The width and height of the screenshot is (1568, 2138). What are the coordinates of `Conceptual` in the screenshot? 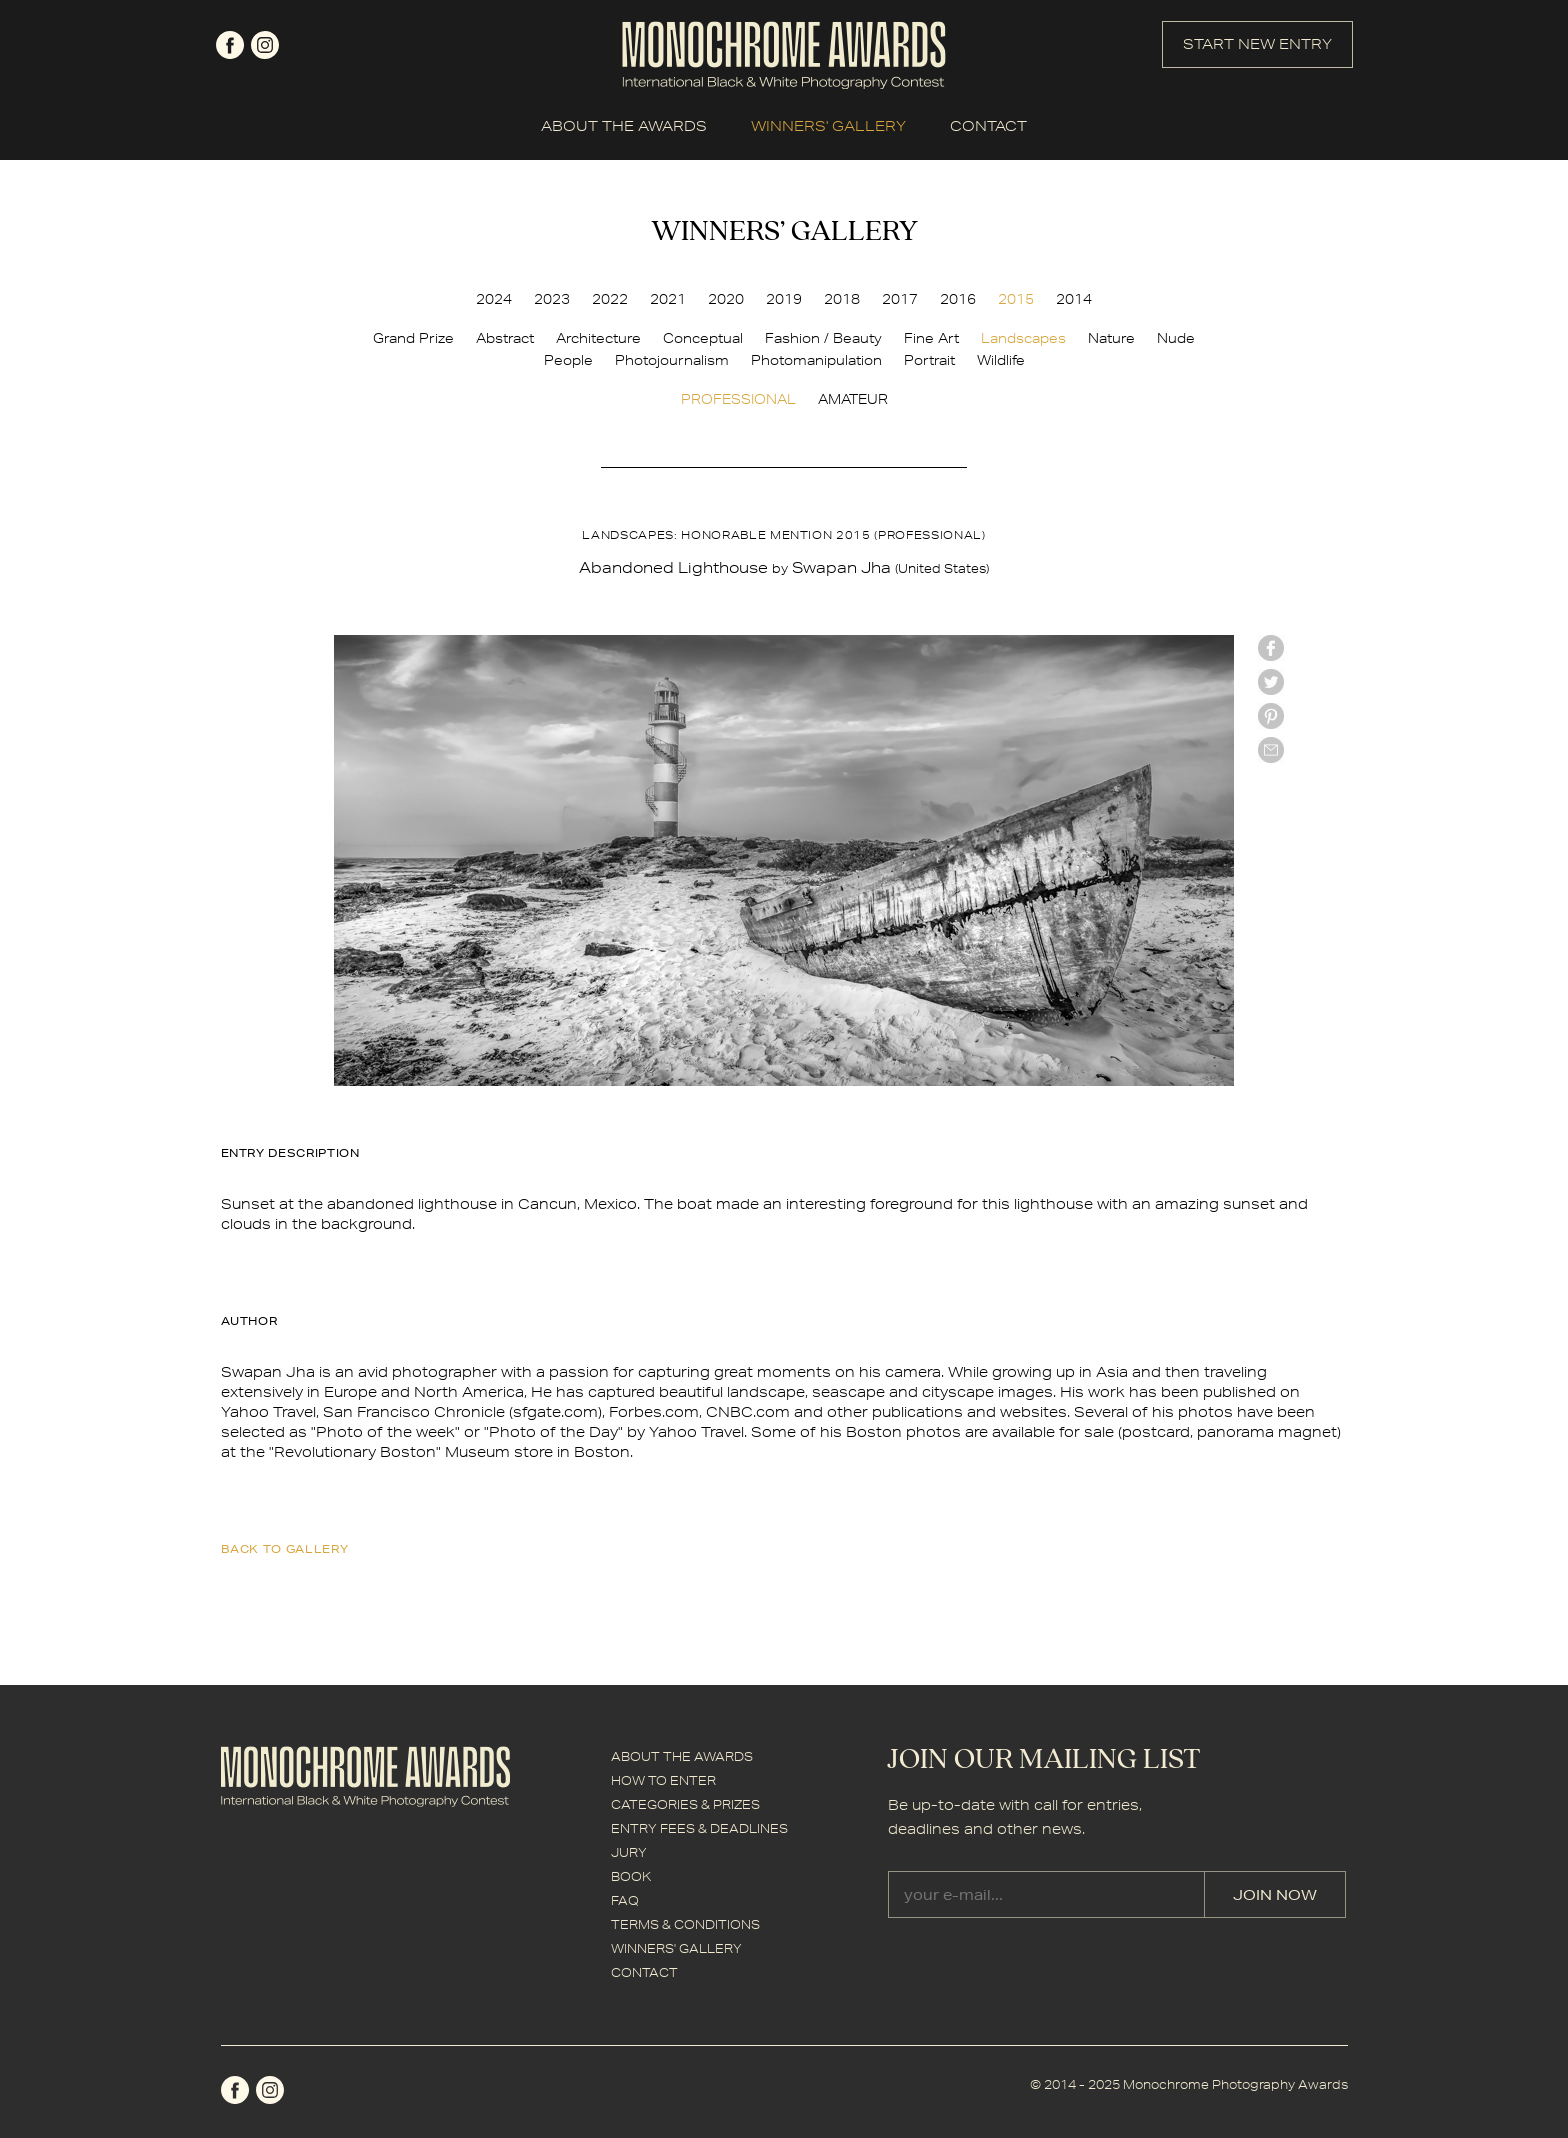 It's located at (703, 338).